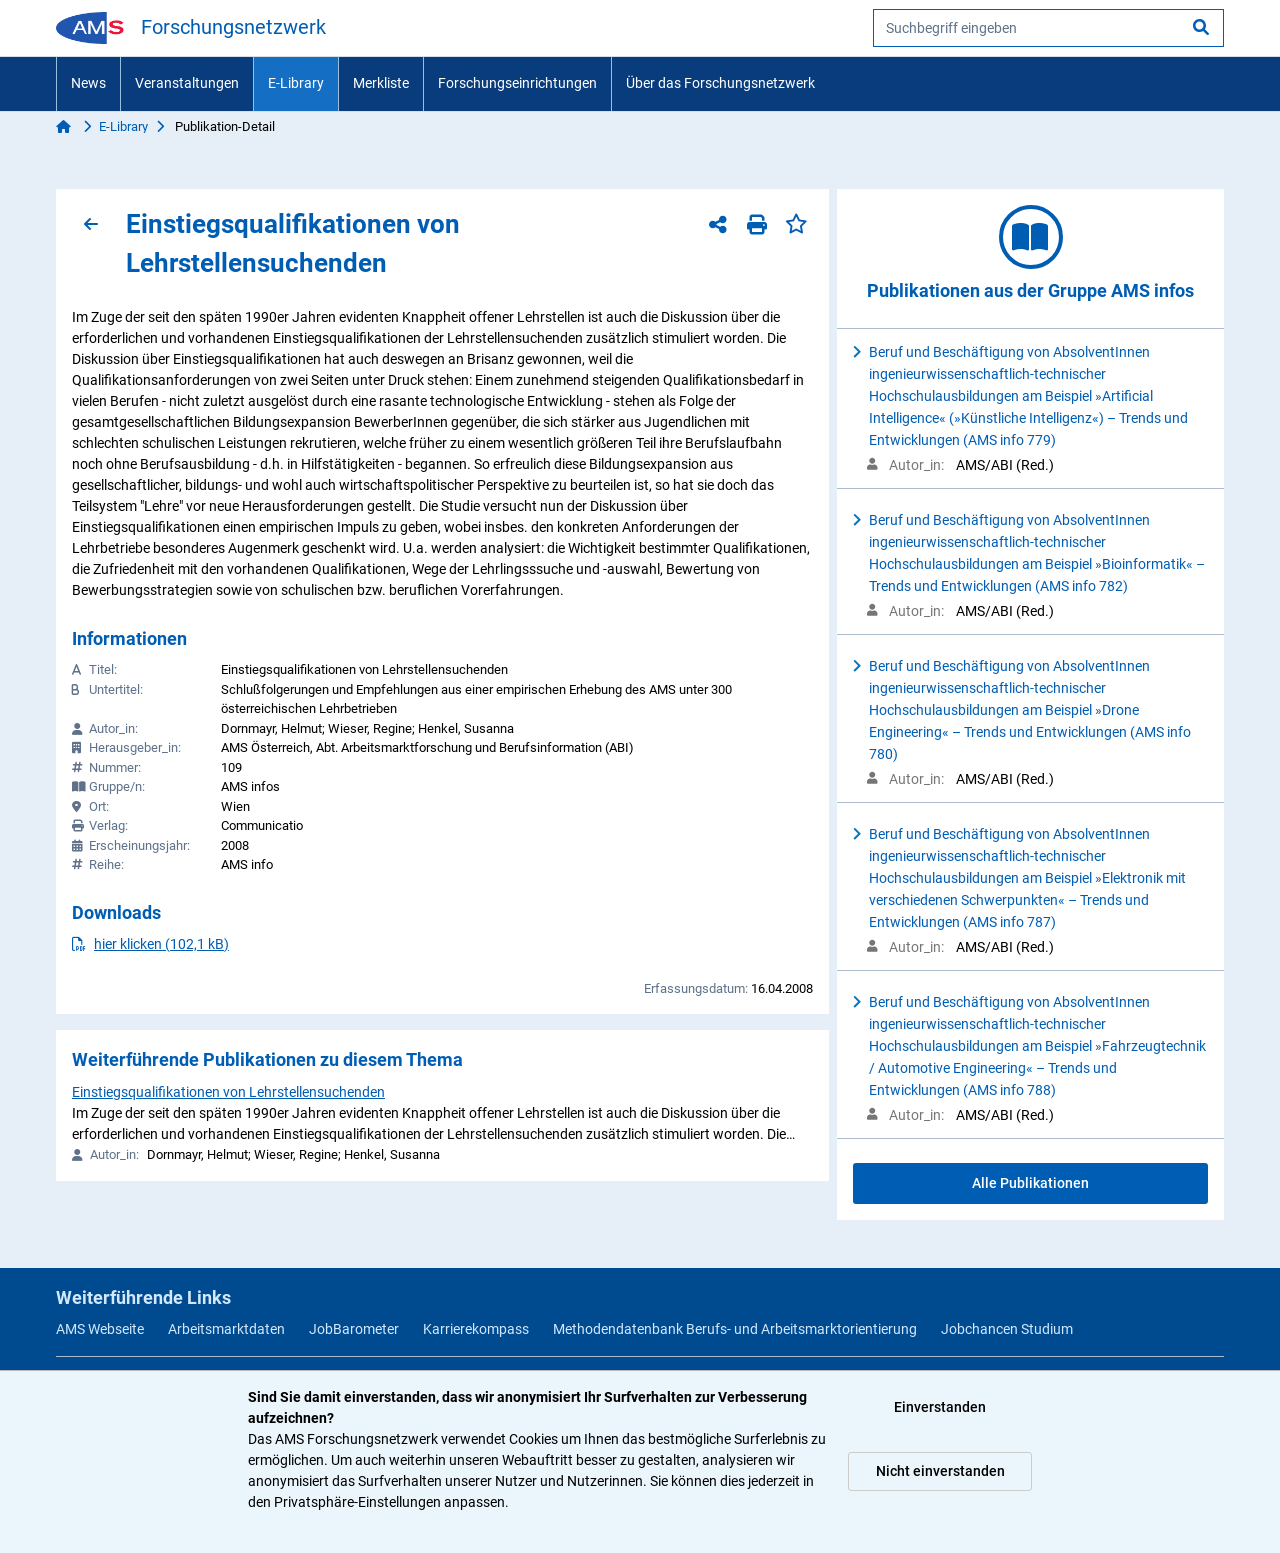 The height and width of the screenshot is (1553, 1280). What do you see at coordinates (354, 1329) in the screenshot?
I see `JobBarometer` at bounding box center [354, 1329].